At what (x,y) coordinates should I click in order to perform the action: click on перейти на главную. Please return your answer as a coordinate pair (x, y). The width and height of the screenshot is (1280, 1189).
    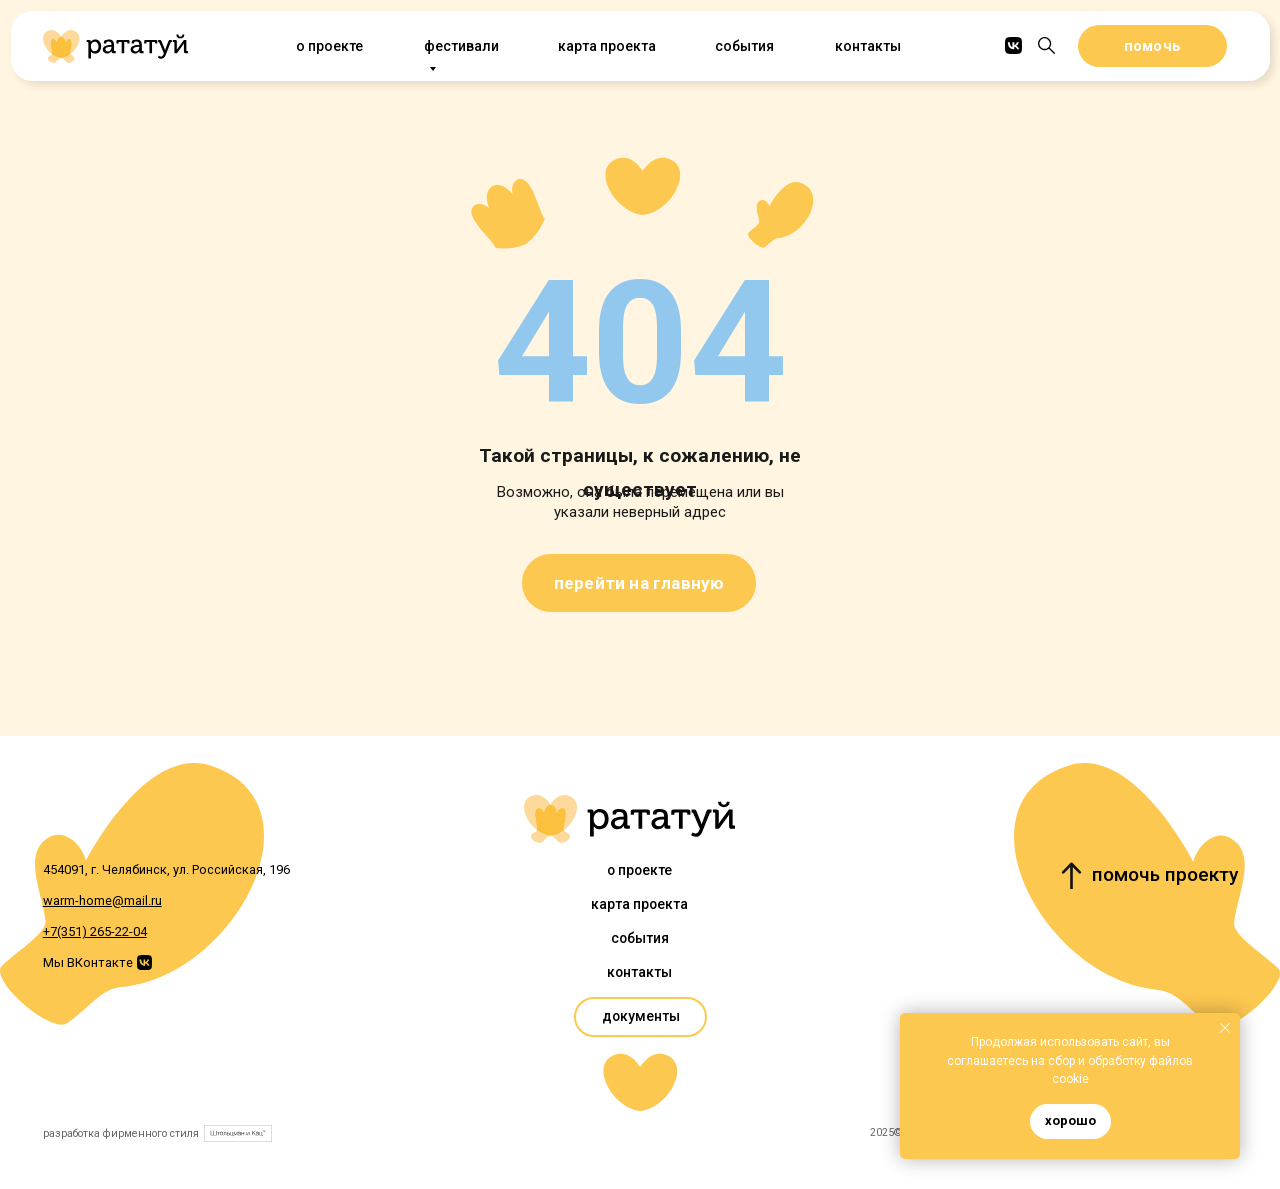
    Looking at the image, I should click on (639, 583).